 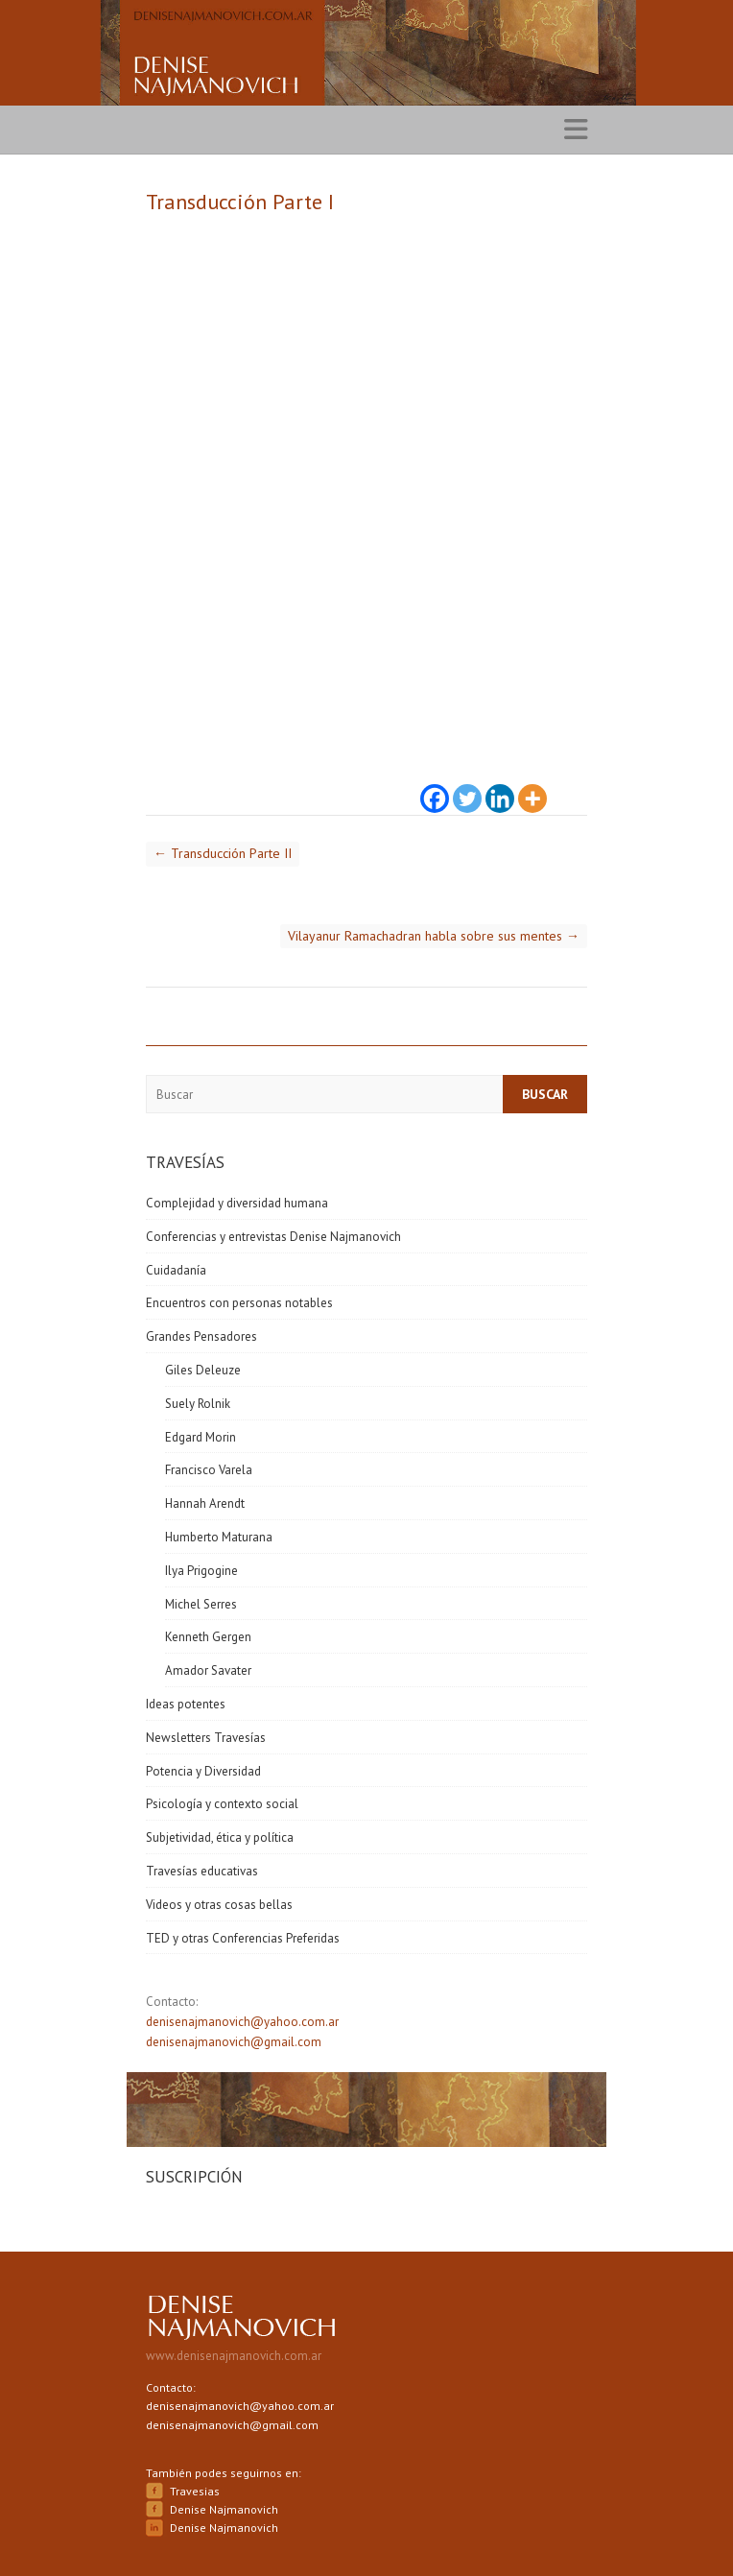 What do you see at coordinates (201, 1604) in the screenshot?
I see `Michel Serres` at bounding box center [201, 1604].